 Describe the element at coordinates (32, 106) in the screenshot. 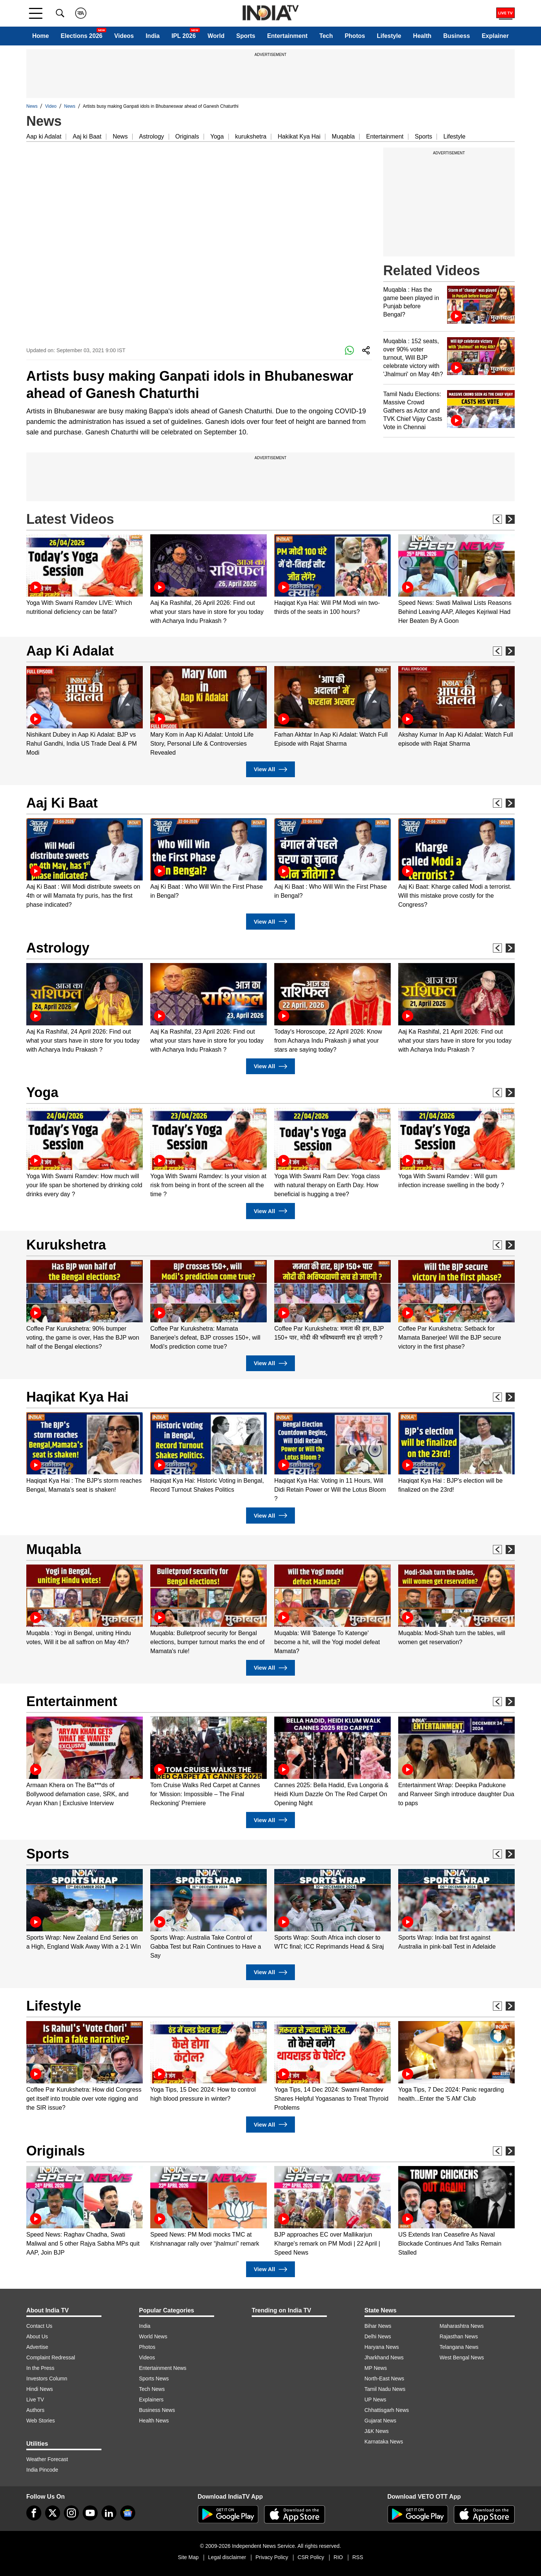

I see `News` at that location.